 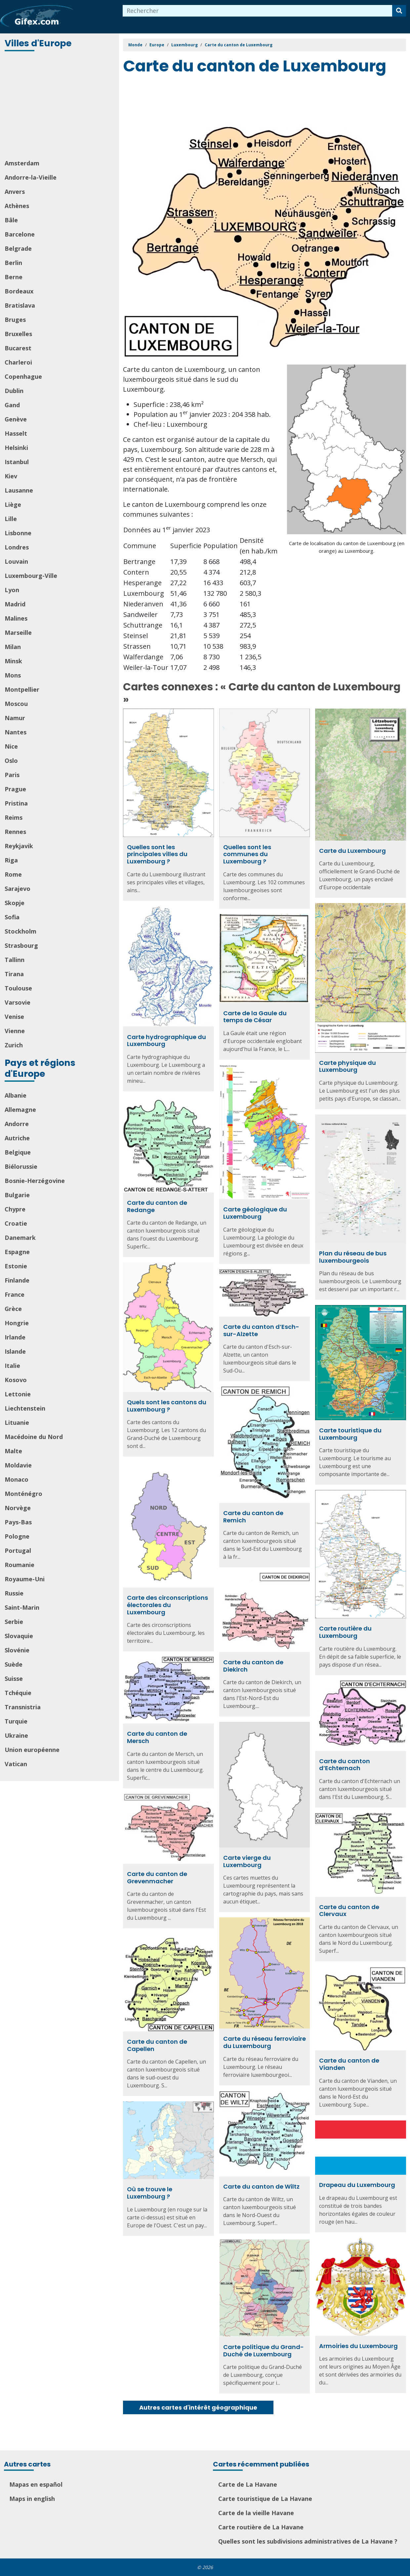 What do you see at coordinates (17, 462) in the screenshot?
I see `Istanbul` at bounding box center [17, 462].